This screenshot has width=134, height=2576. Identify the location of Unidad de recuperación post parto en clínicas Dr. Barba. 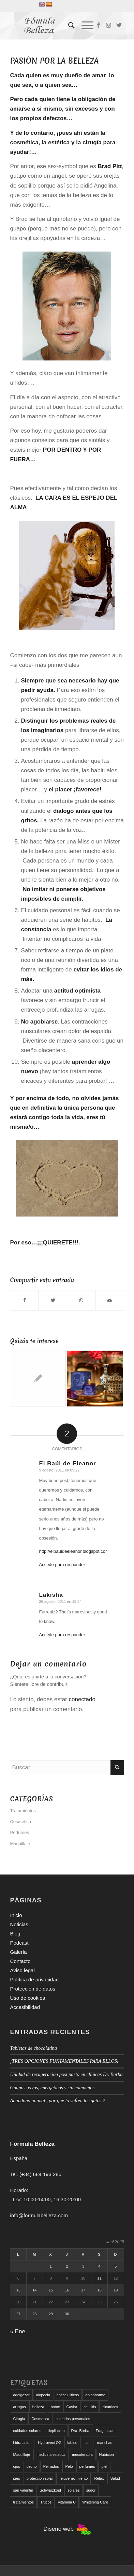
(66, 2074).